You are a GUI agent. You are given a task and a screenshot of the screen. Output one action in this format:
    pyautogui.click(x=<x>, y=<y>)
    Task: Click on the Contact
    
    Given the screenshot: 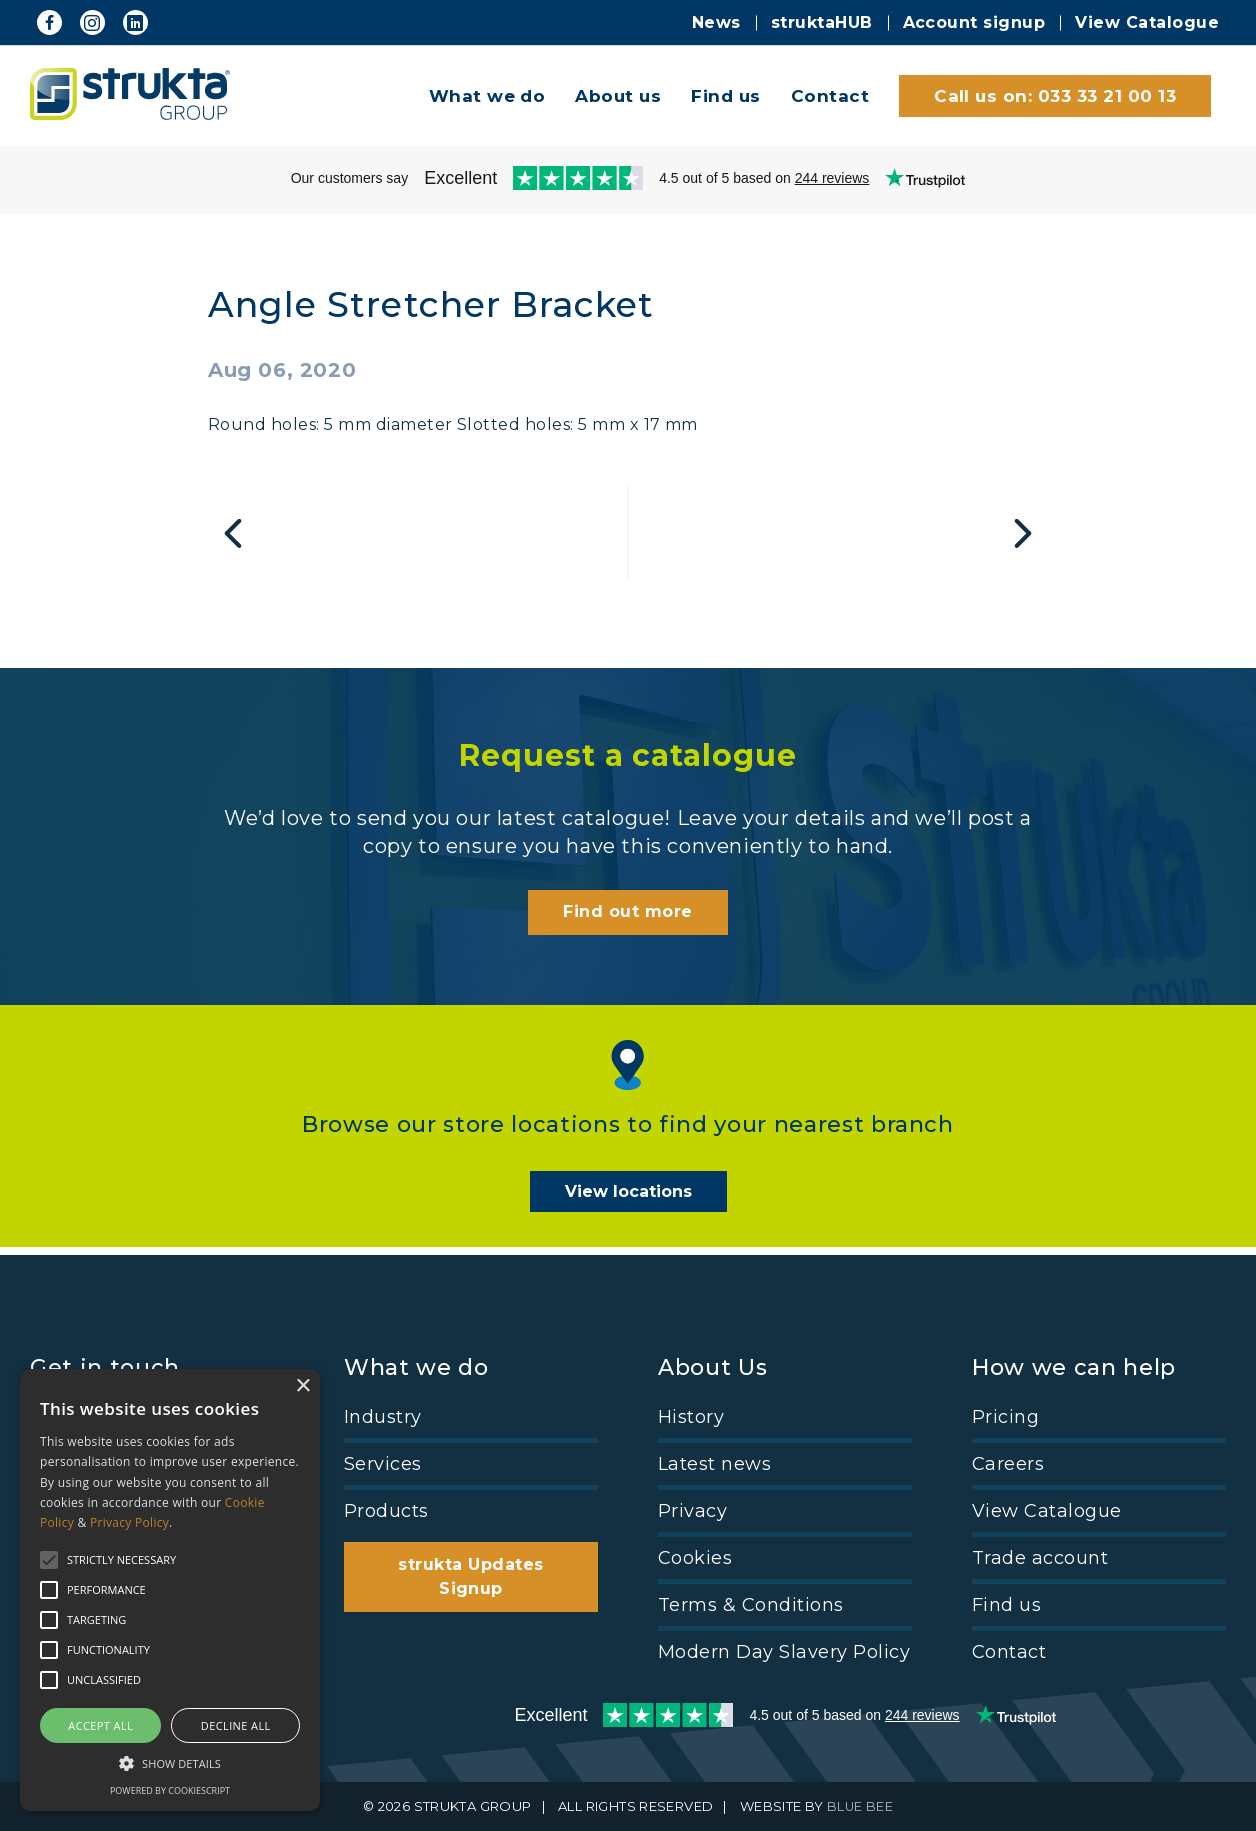 What is the action you would take?
    pyautogui.click(x=830, y=96)
    